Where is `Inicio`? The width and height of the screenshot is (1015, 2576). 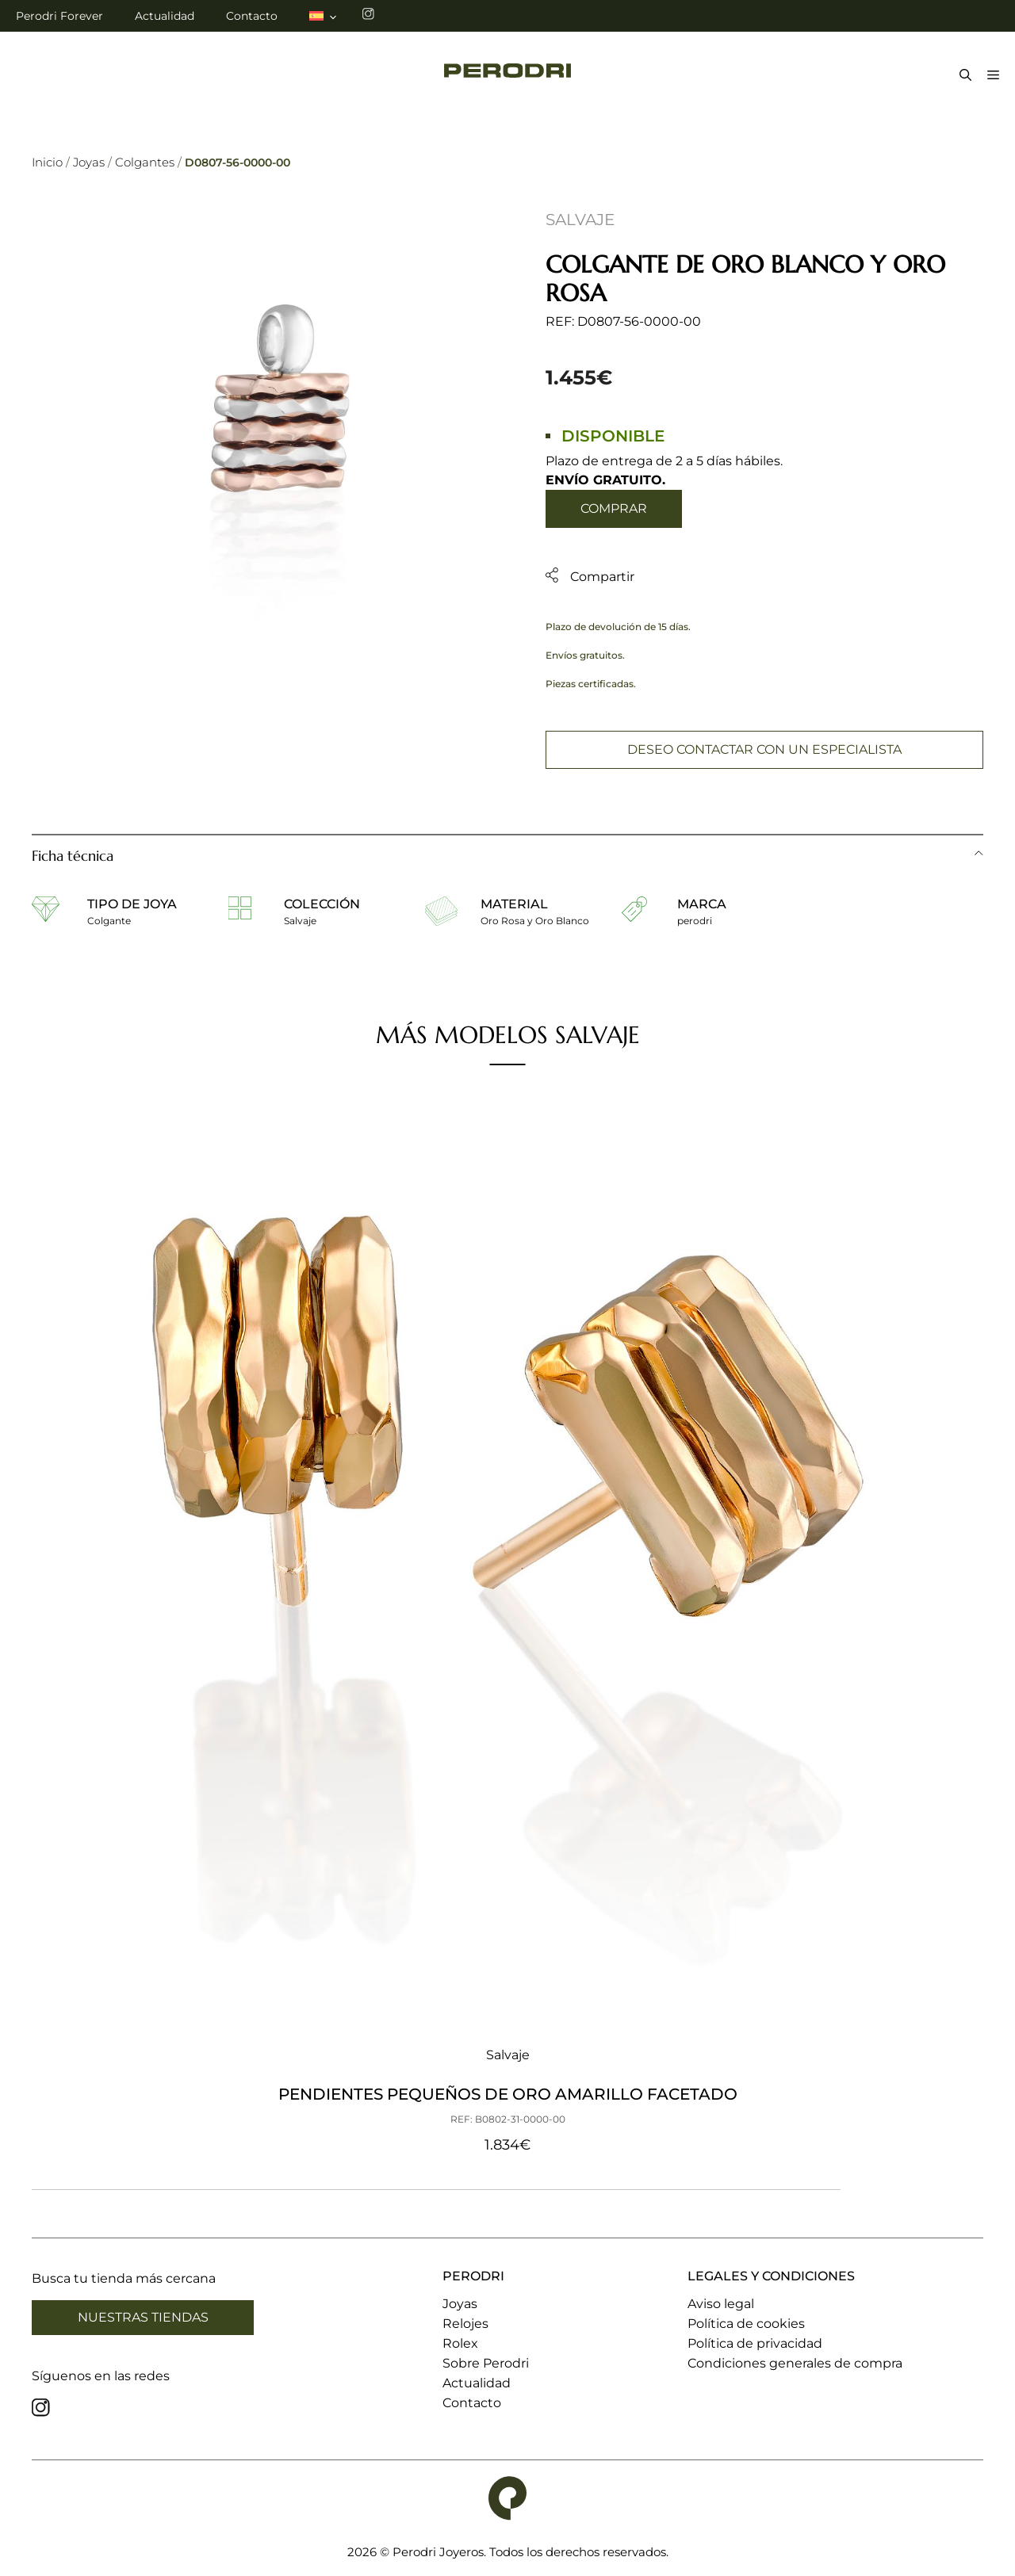
Inicio is located at coordinates (47, 162).